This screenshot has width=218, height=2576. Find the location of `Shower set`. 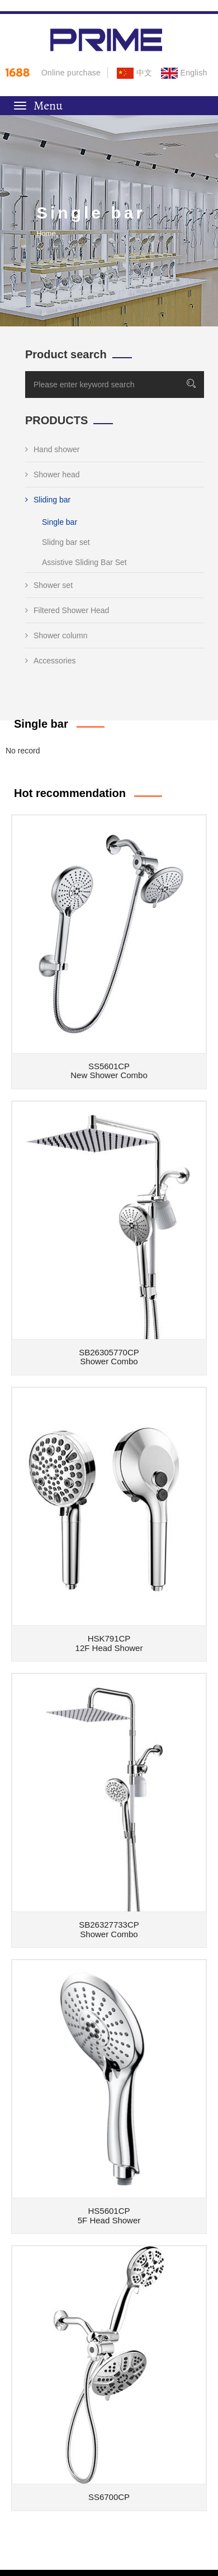

Shower set is located at coordinates (49, 585).